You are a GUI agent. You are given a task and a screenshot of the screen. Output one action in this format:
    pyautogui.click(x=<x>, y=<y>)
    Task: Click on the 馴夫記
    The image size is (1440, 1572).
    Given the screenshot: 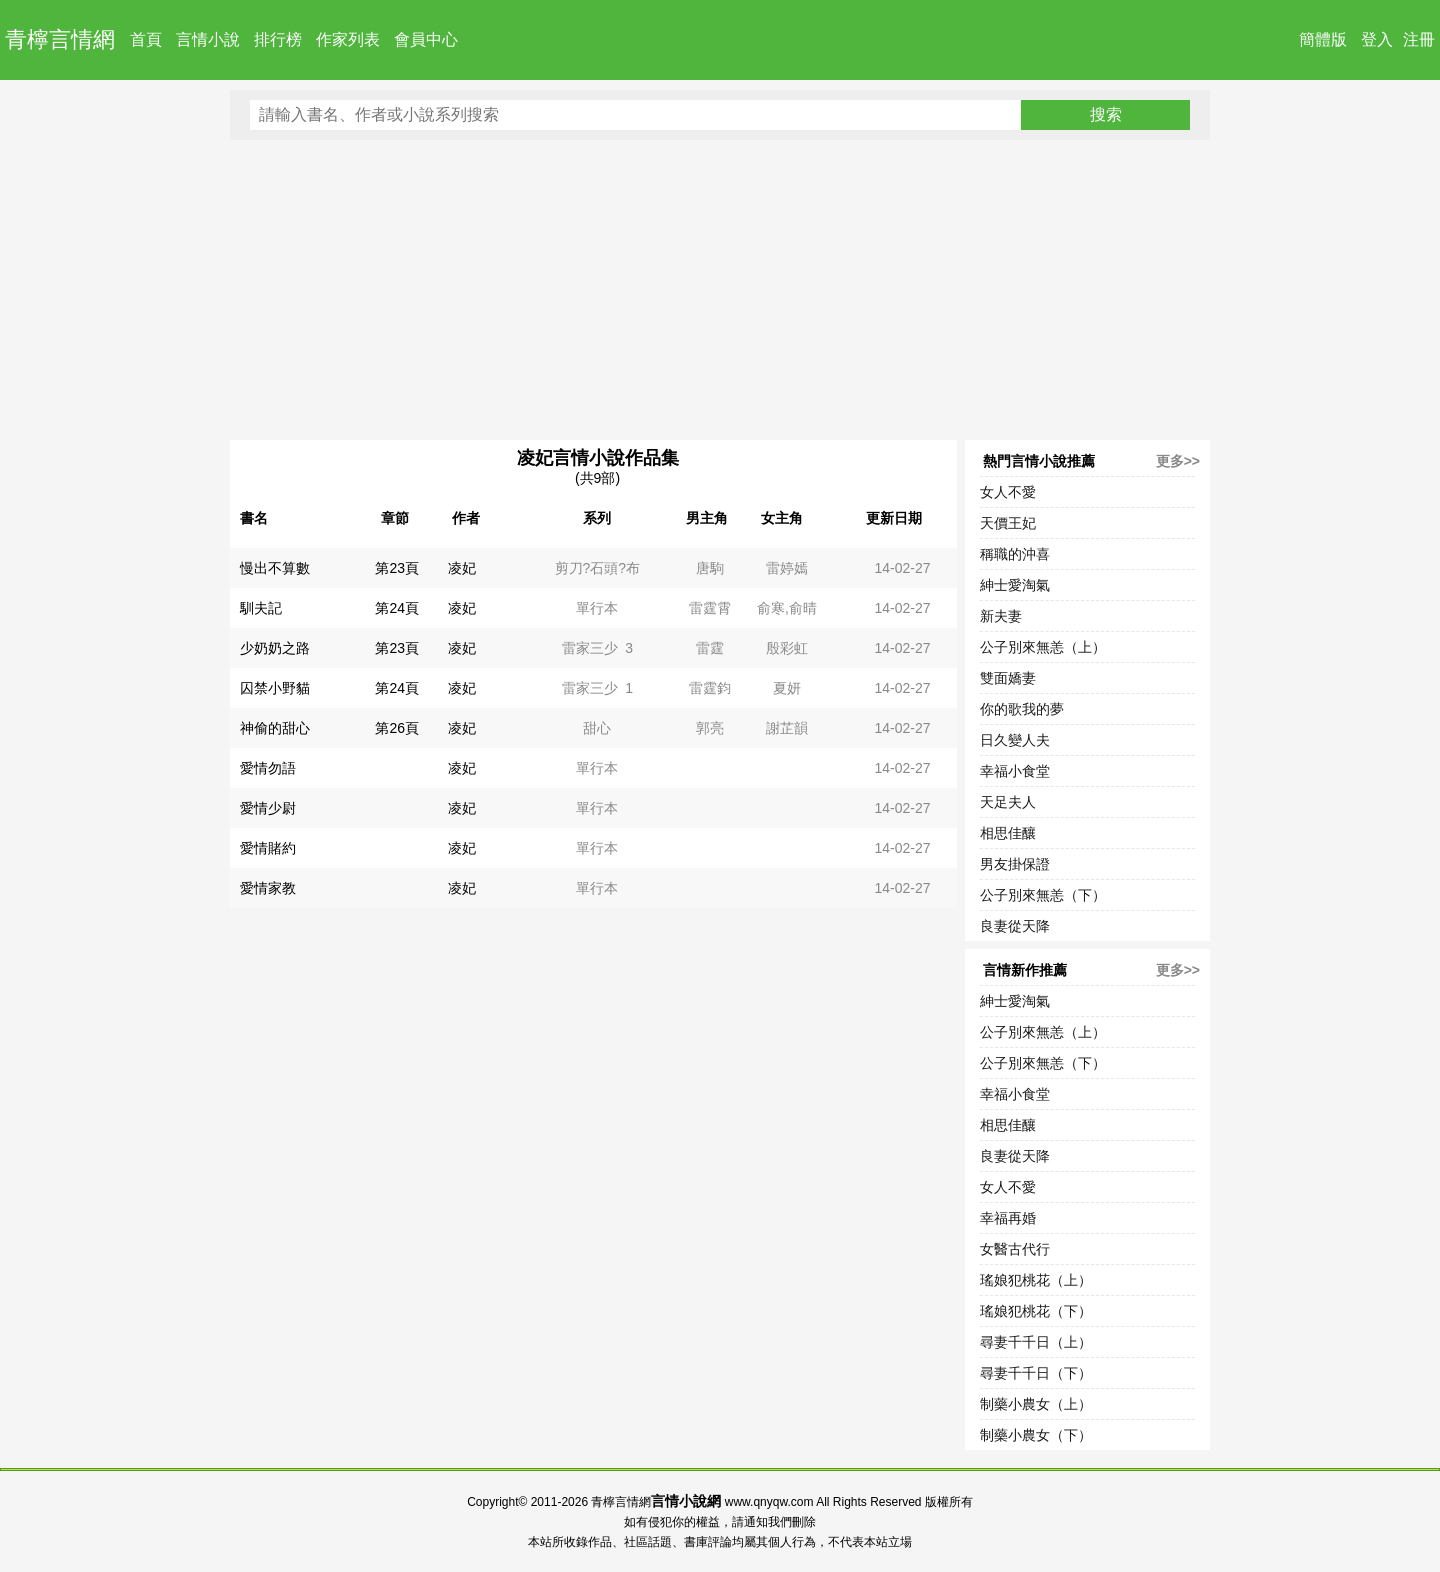 What is the action you would take?
    pyautogui.click(x=261, y=608)
    